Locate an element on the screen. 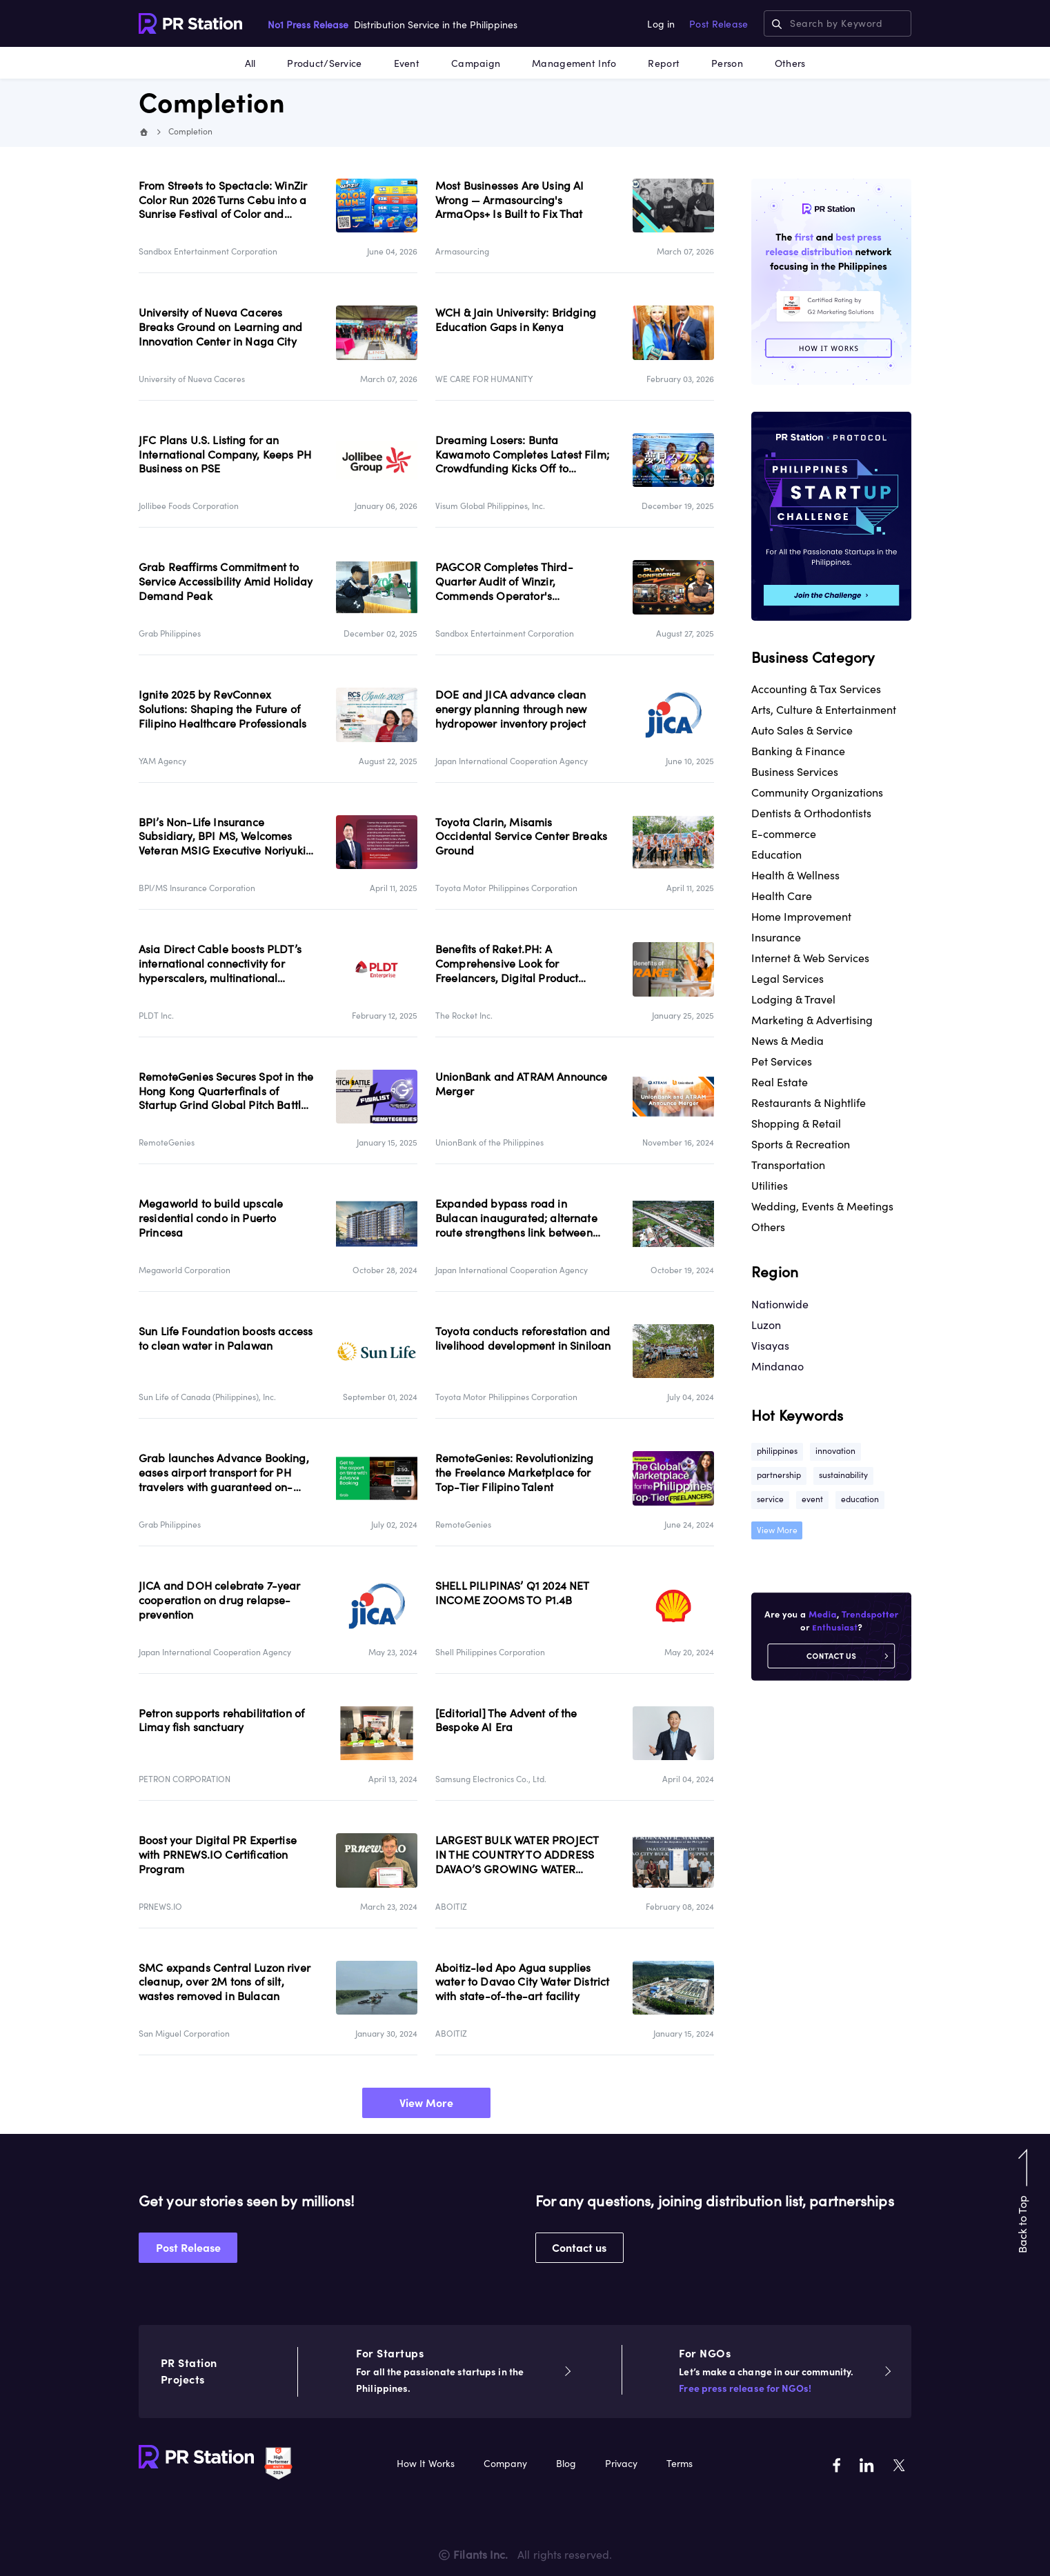  Transportation is located at coordinates (788, 1165).